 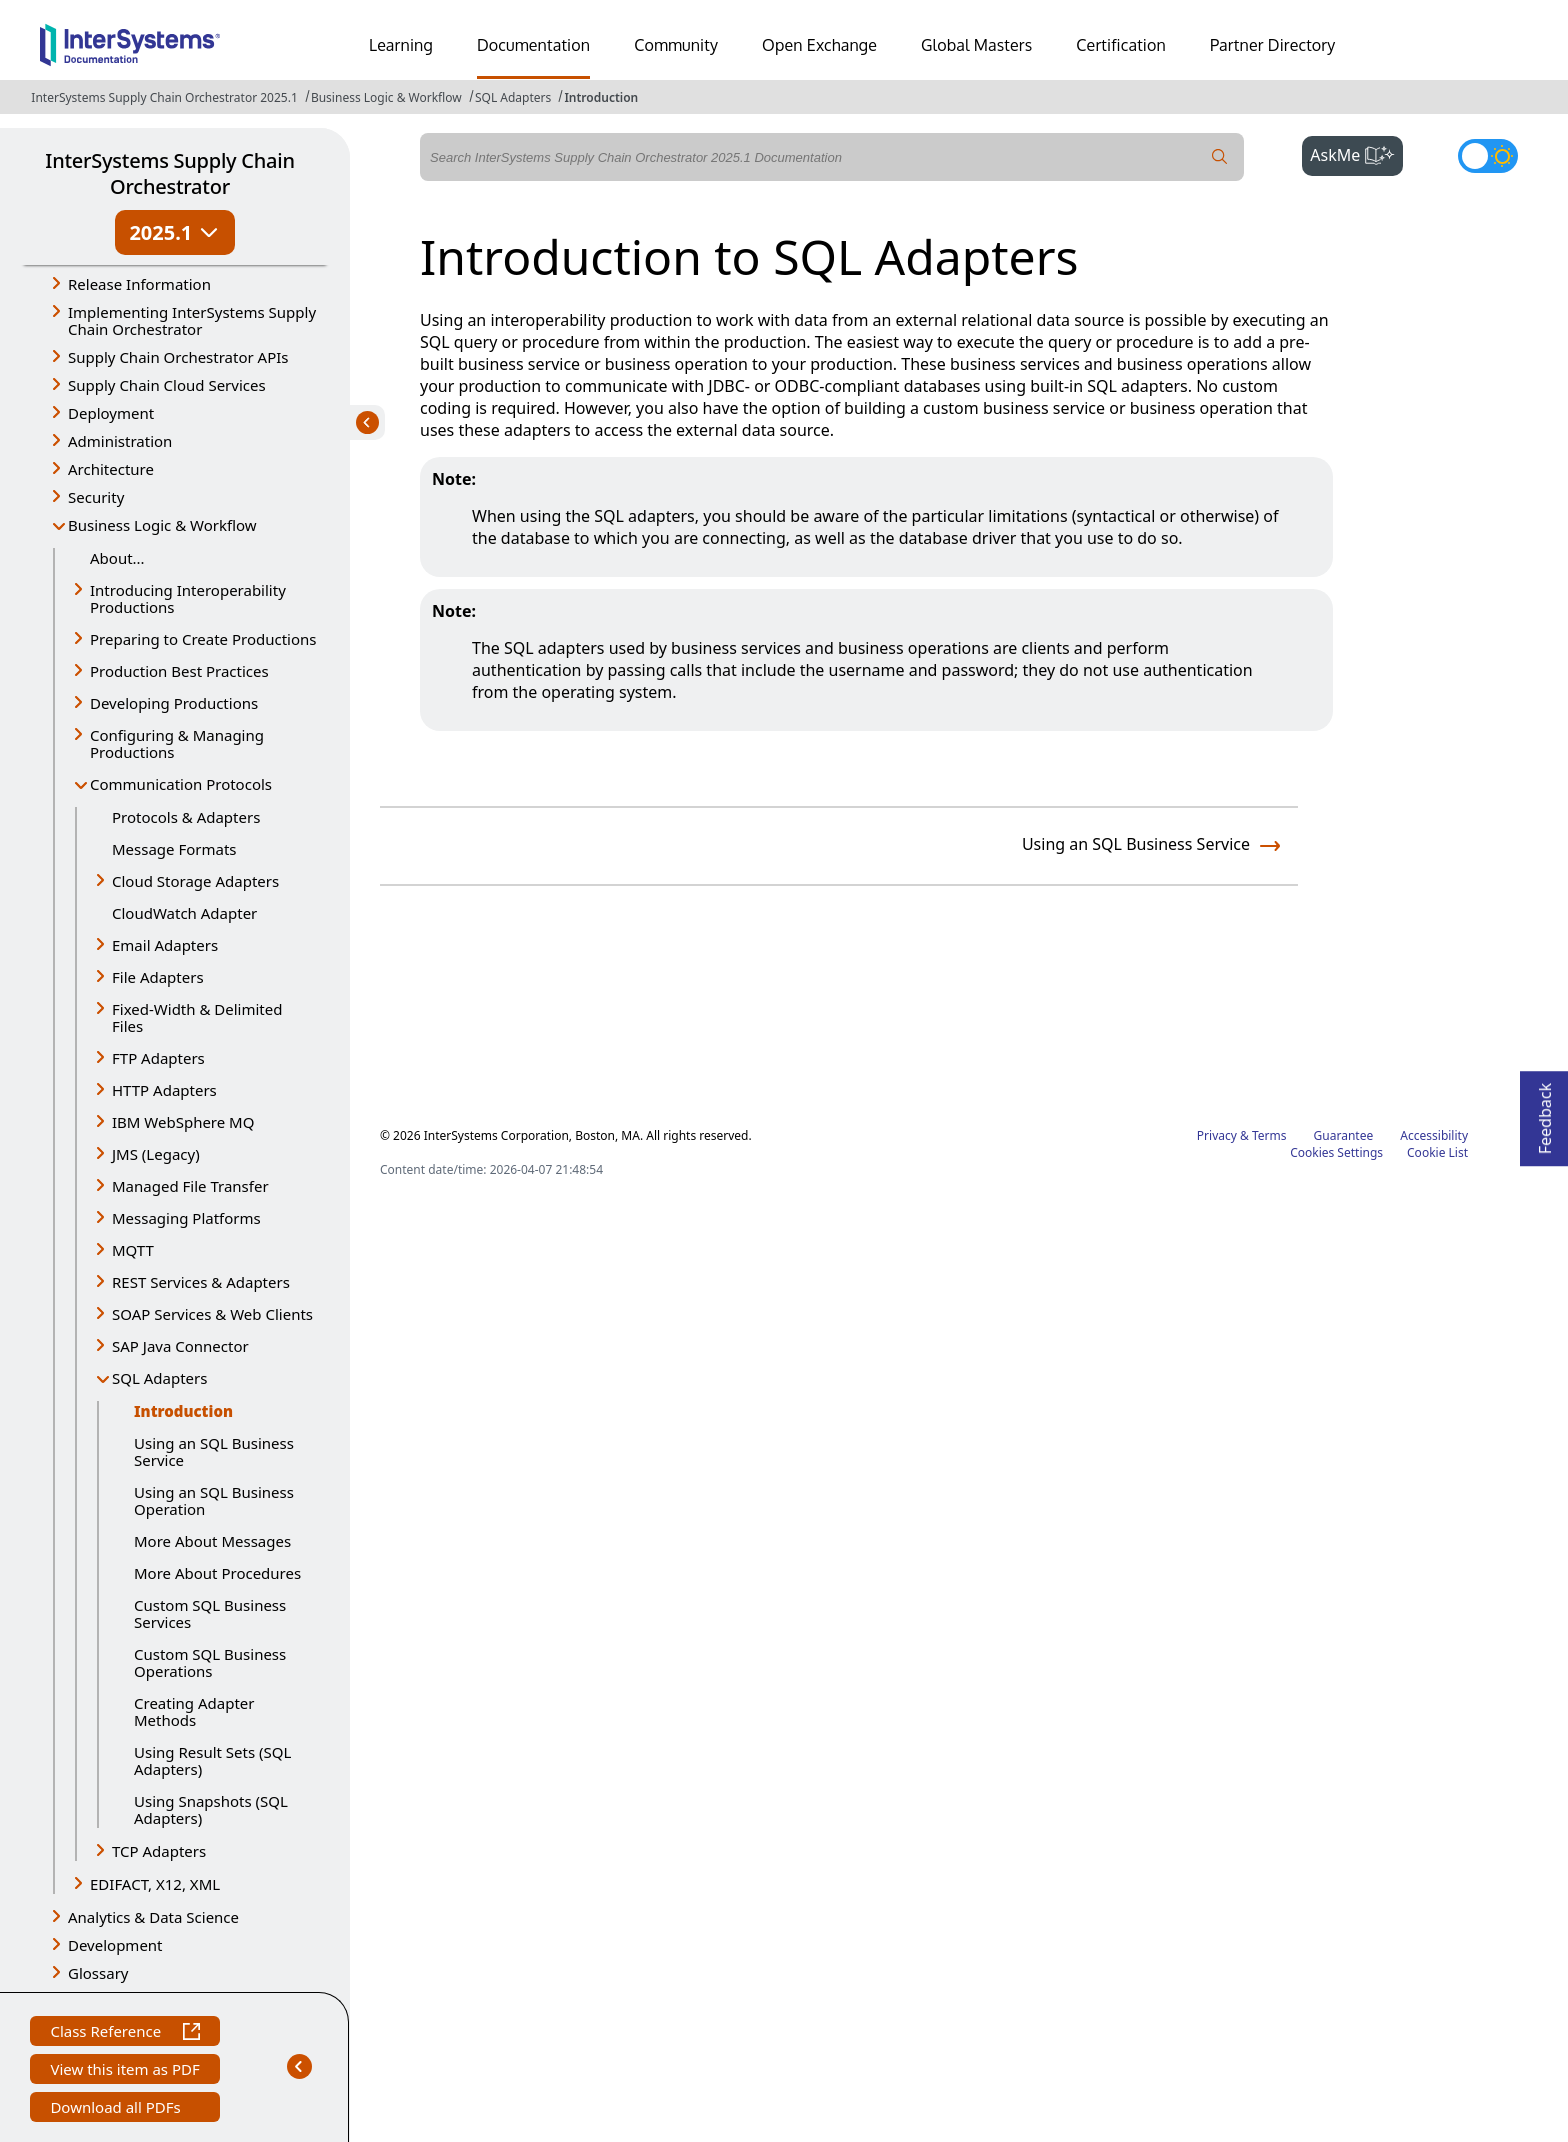 What do you see at coordinates (1217, 1135) in the screenshot?
I see `Privacy` at bounding box center [1217, 1135].